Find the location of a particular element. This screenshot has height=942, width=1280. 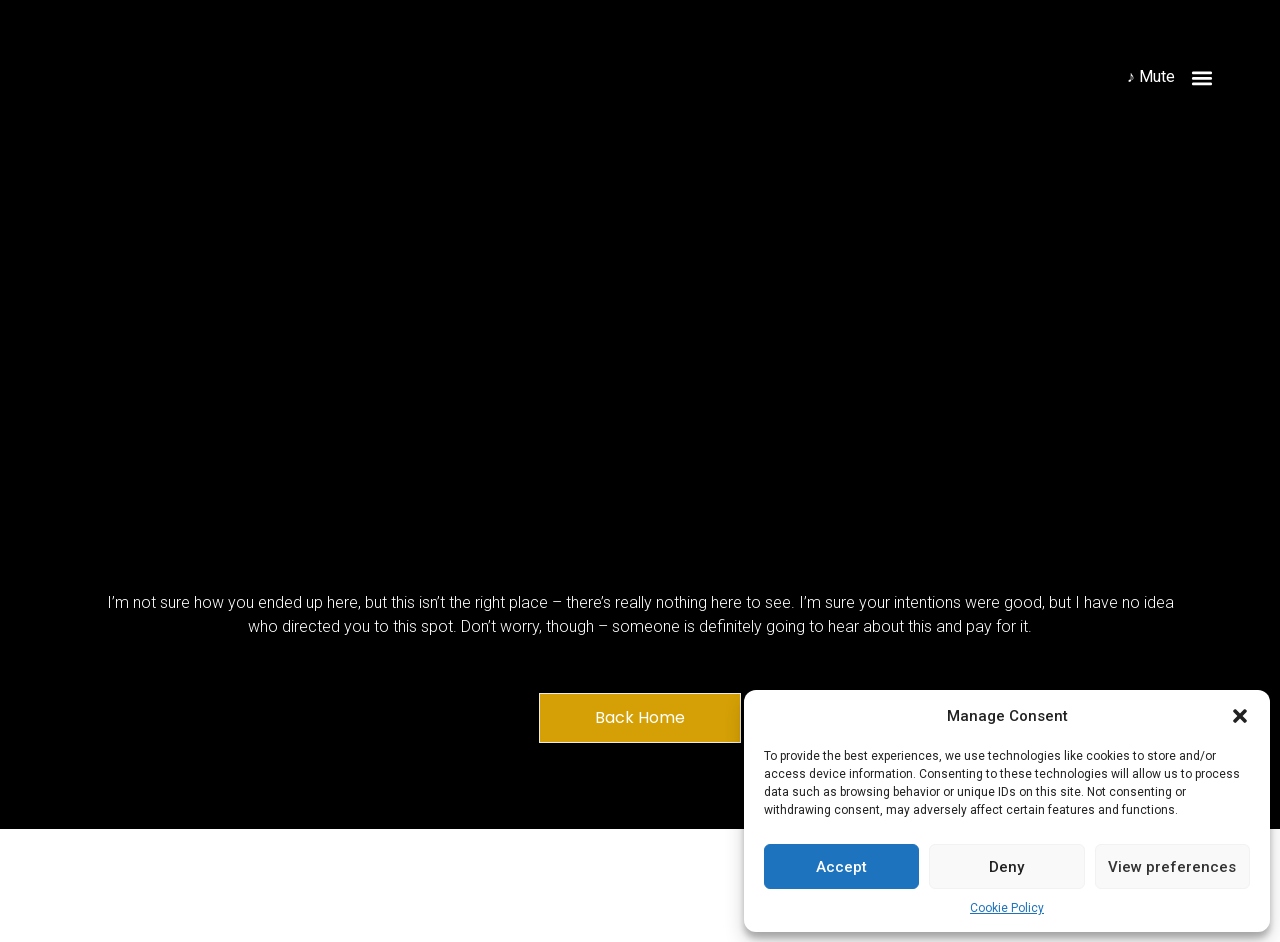

Cookie Policy is located at coordinates (1007, 908).